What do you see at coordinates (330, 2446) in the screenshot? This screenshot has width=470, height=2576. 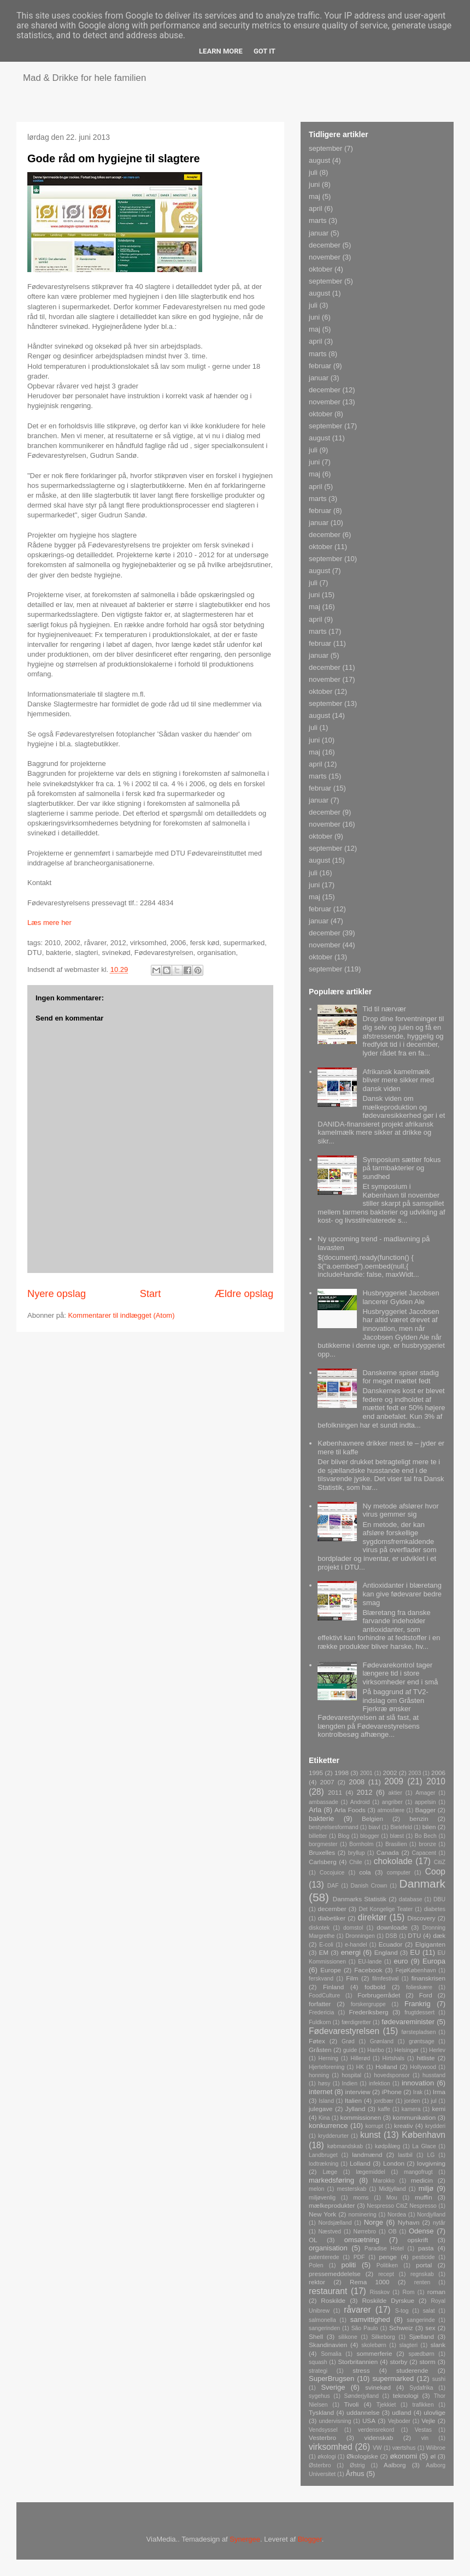 I see `virksomhed` at bounding box center [330, 2446].